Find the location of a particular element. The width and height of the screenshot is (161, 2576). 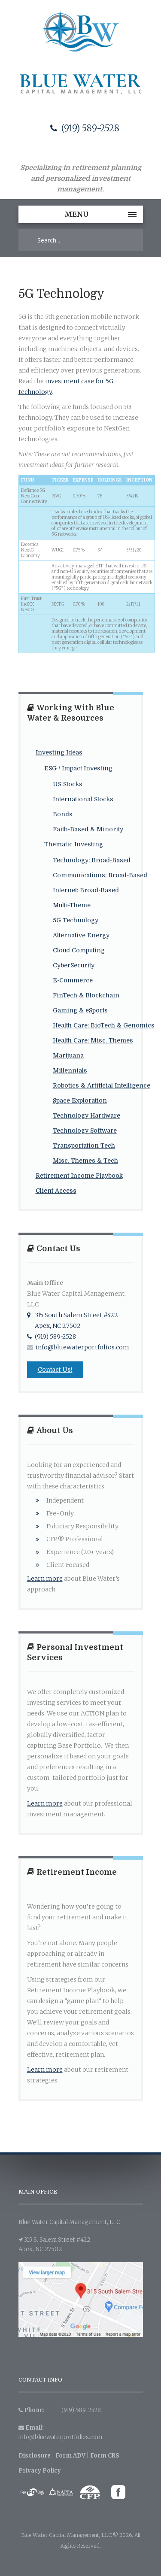

Faith-Based & Minority is located at coordinates (88, 829).